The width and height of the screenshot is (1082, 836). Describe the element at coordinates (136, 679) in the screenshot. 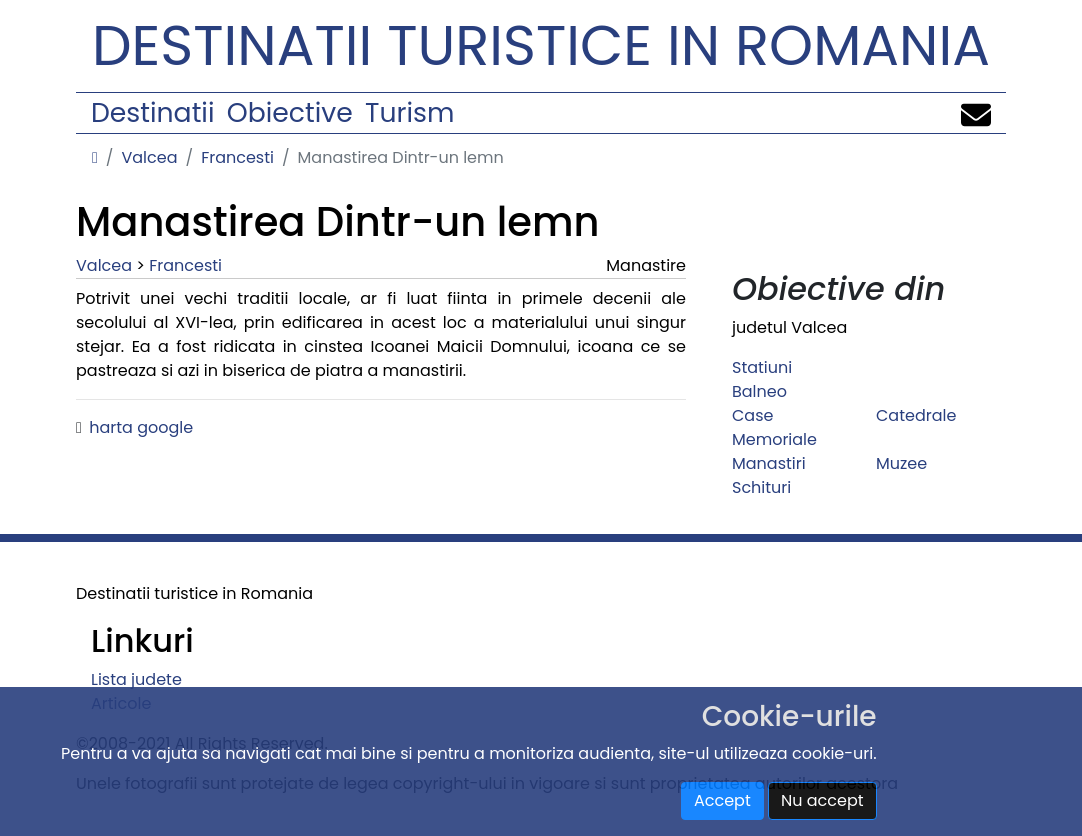

I see `Lista judete` at that location.